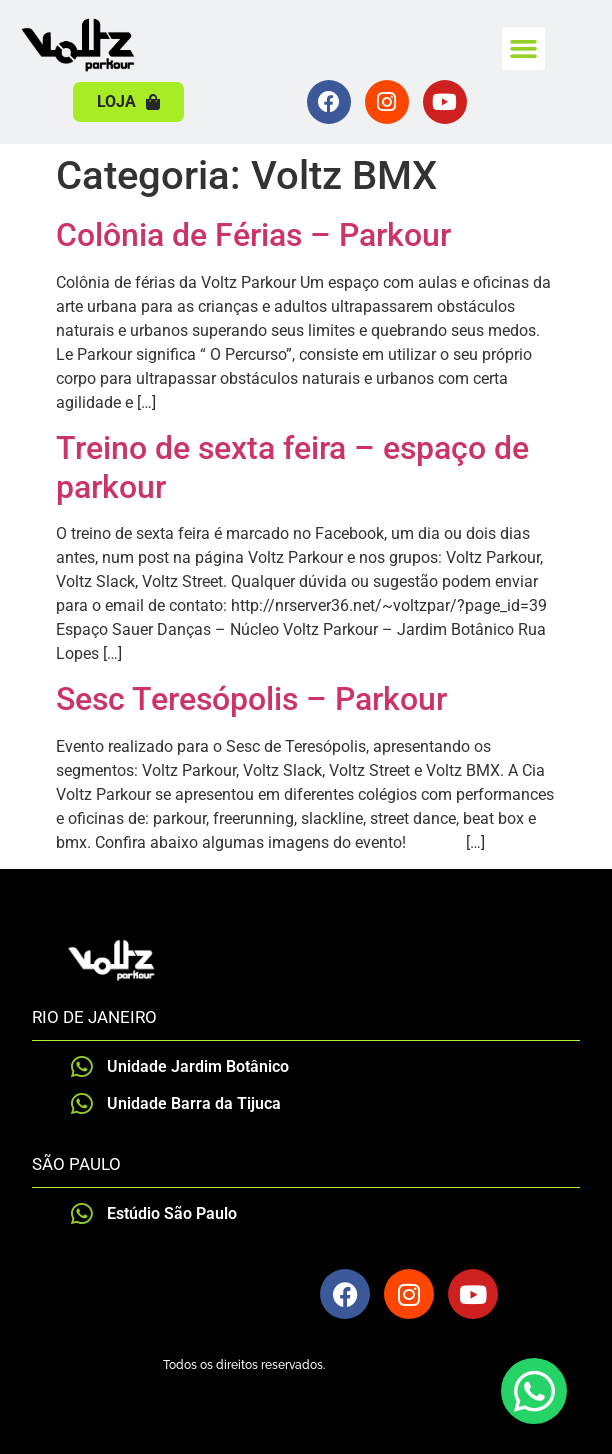 The image size is (612, 1454). Describe the element at coordinates (524, 49) in the screenshot. I see `[button]` at that location.